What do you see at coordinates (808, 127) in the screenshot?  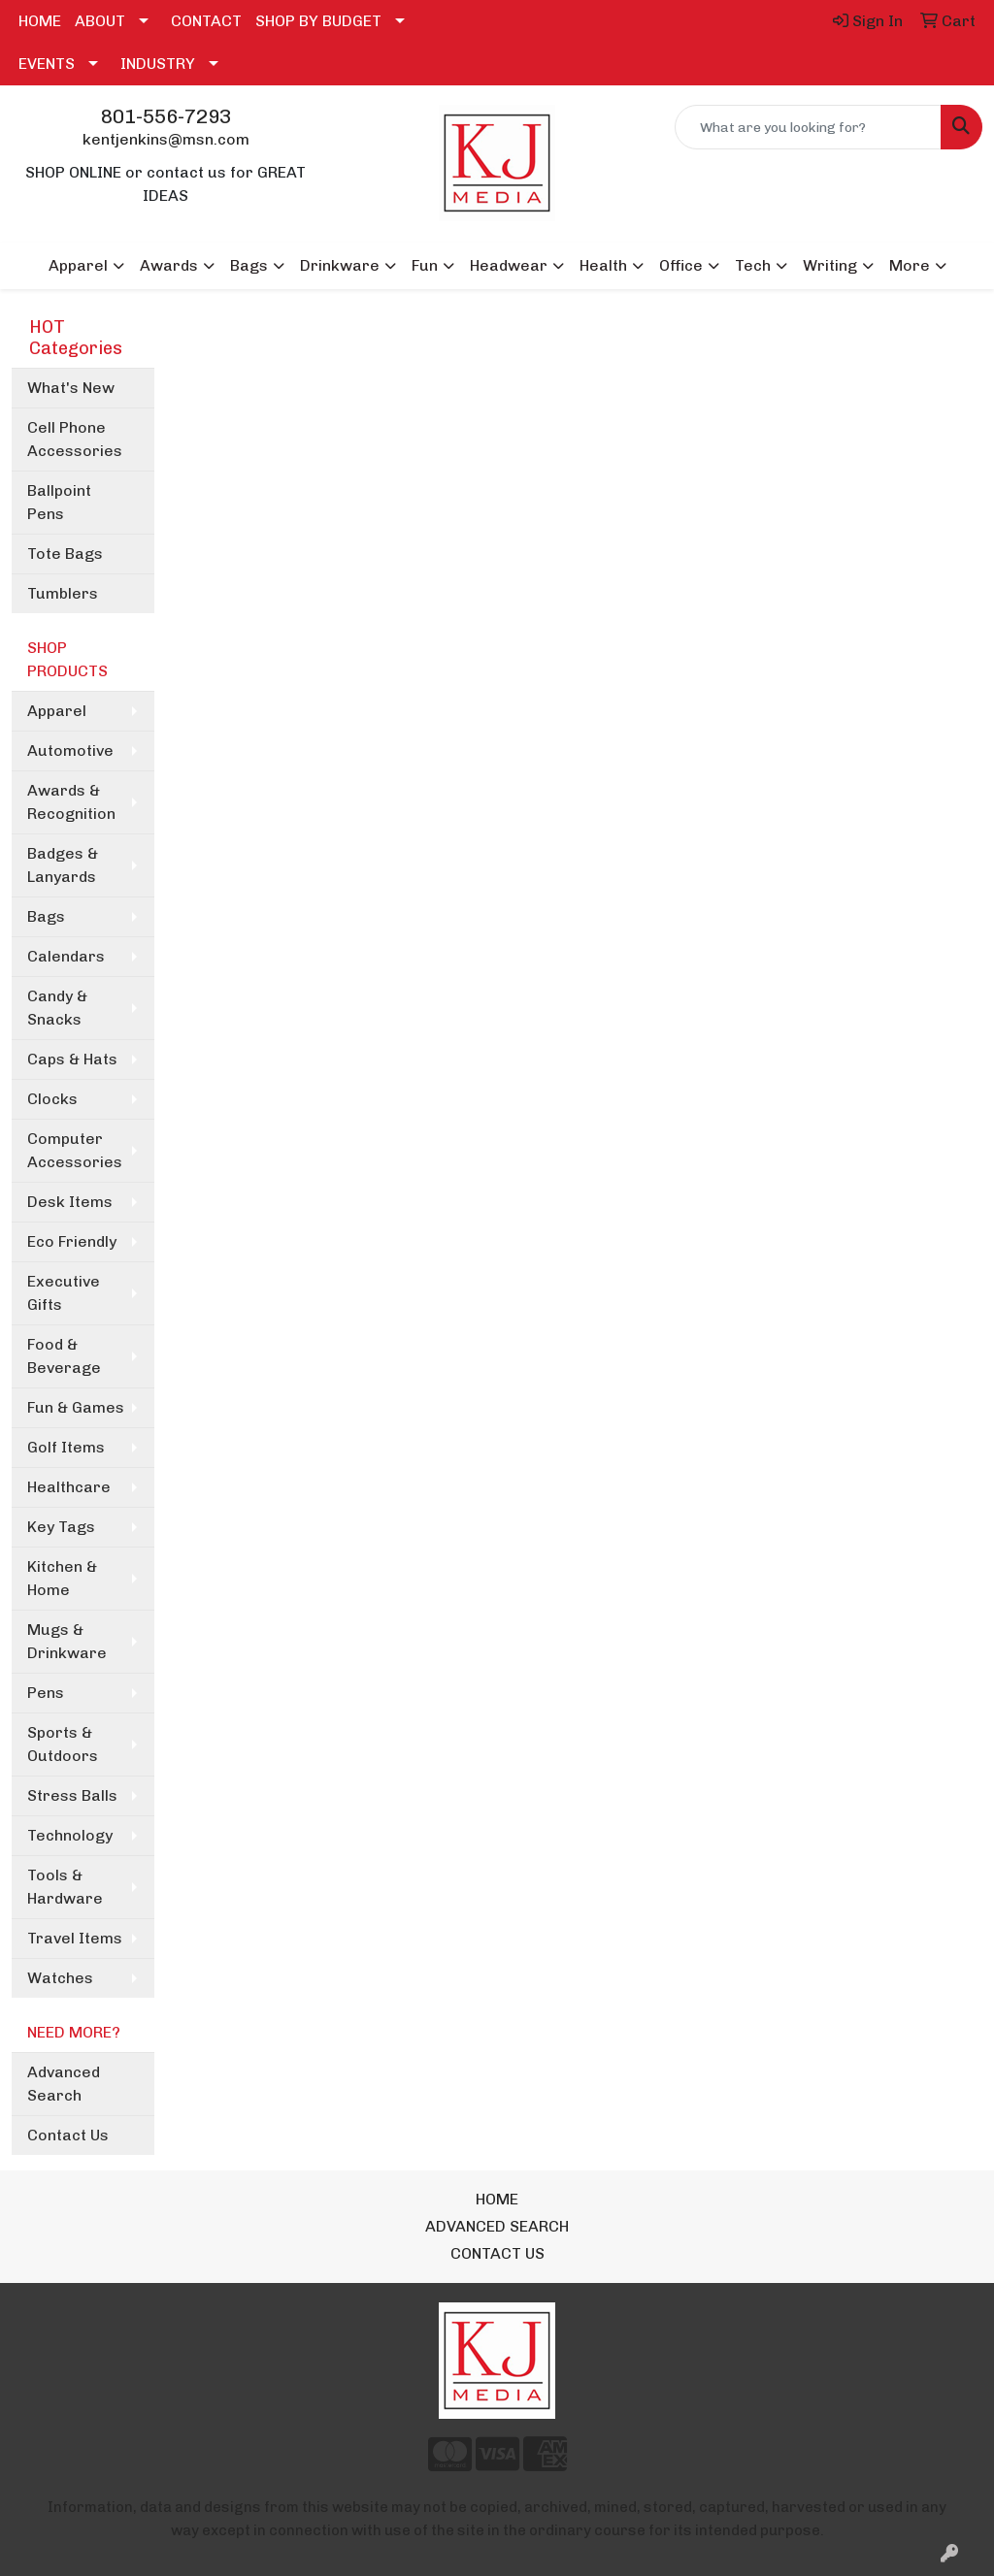 I see `[Quick Search]` at bounding box center [808, 127].